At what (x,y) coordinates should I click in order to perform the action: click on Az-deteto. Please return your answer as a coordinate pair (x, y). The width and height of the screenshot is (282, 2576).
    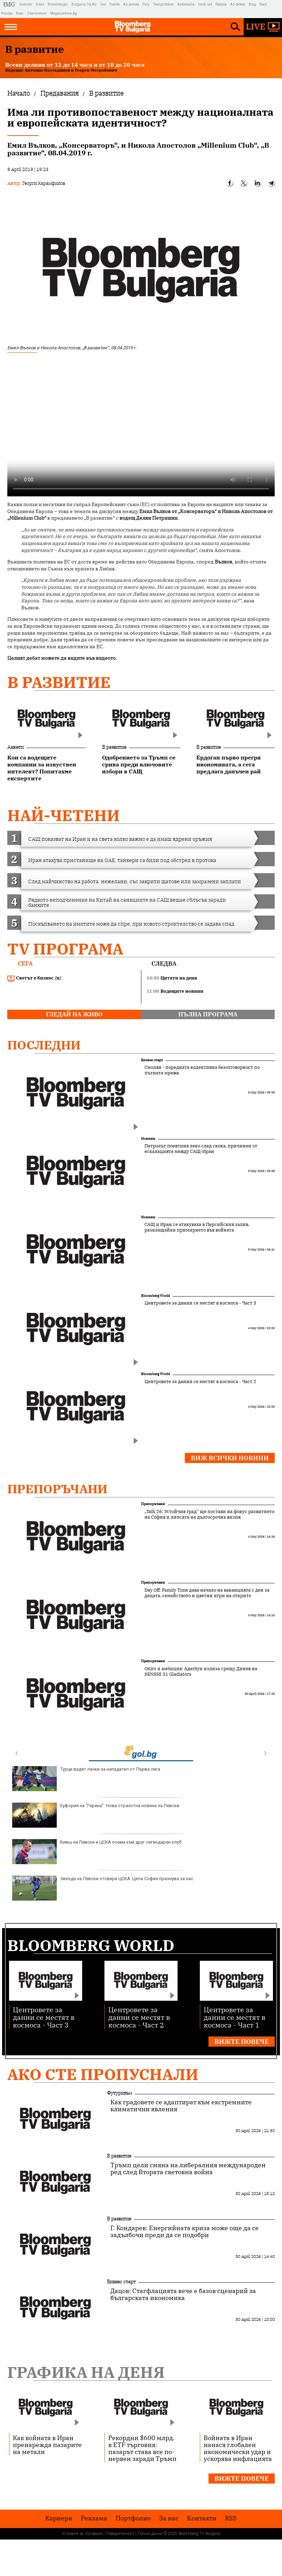
    Looking at the image, I should click on (237, 4).